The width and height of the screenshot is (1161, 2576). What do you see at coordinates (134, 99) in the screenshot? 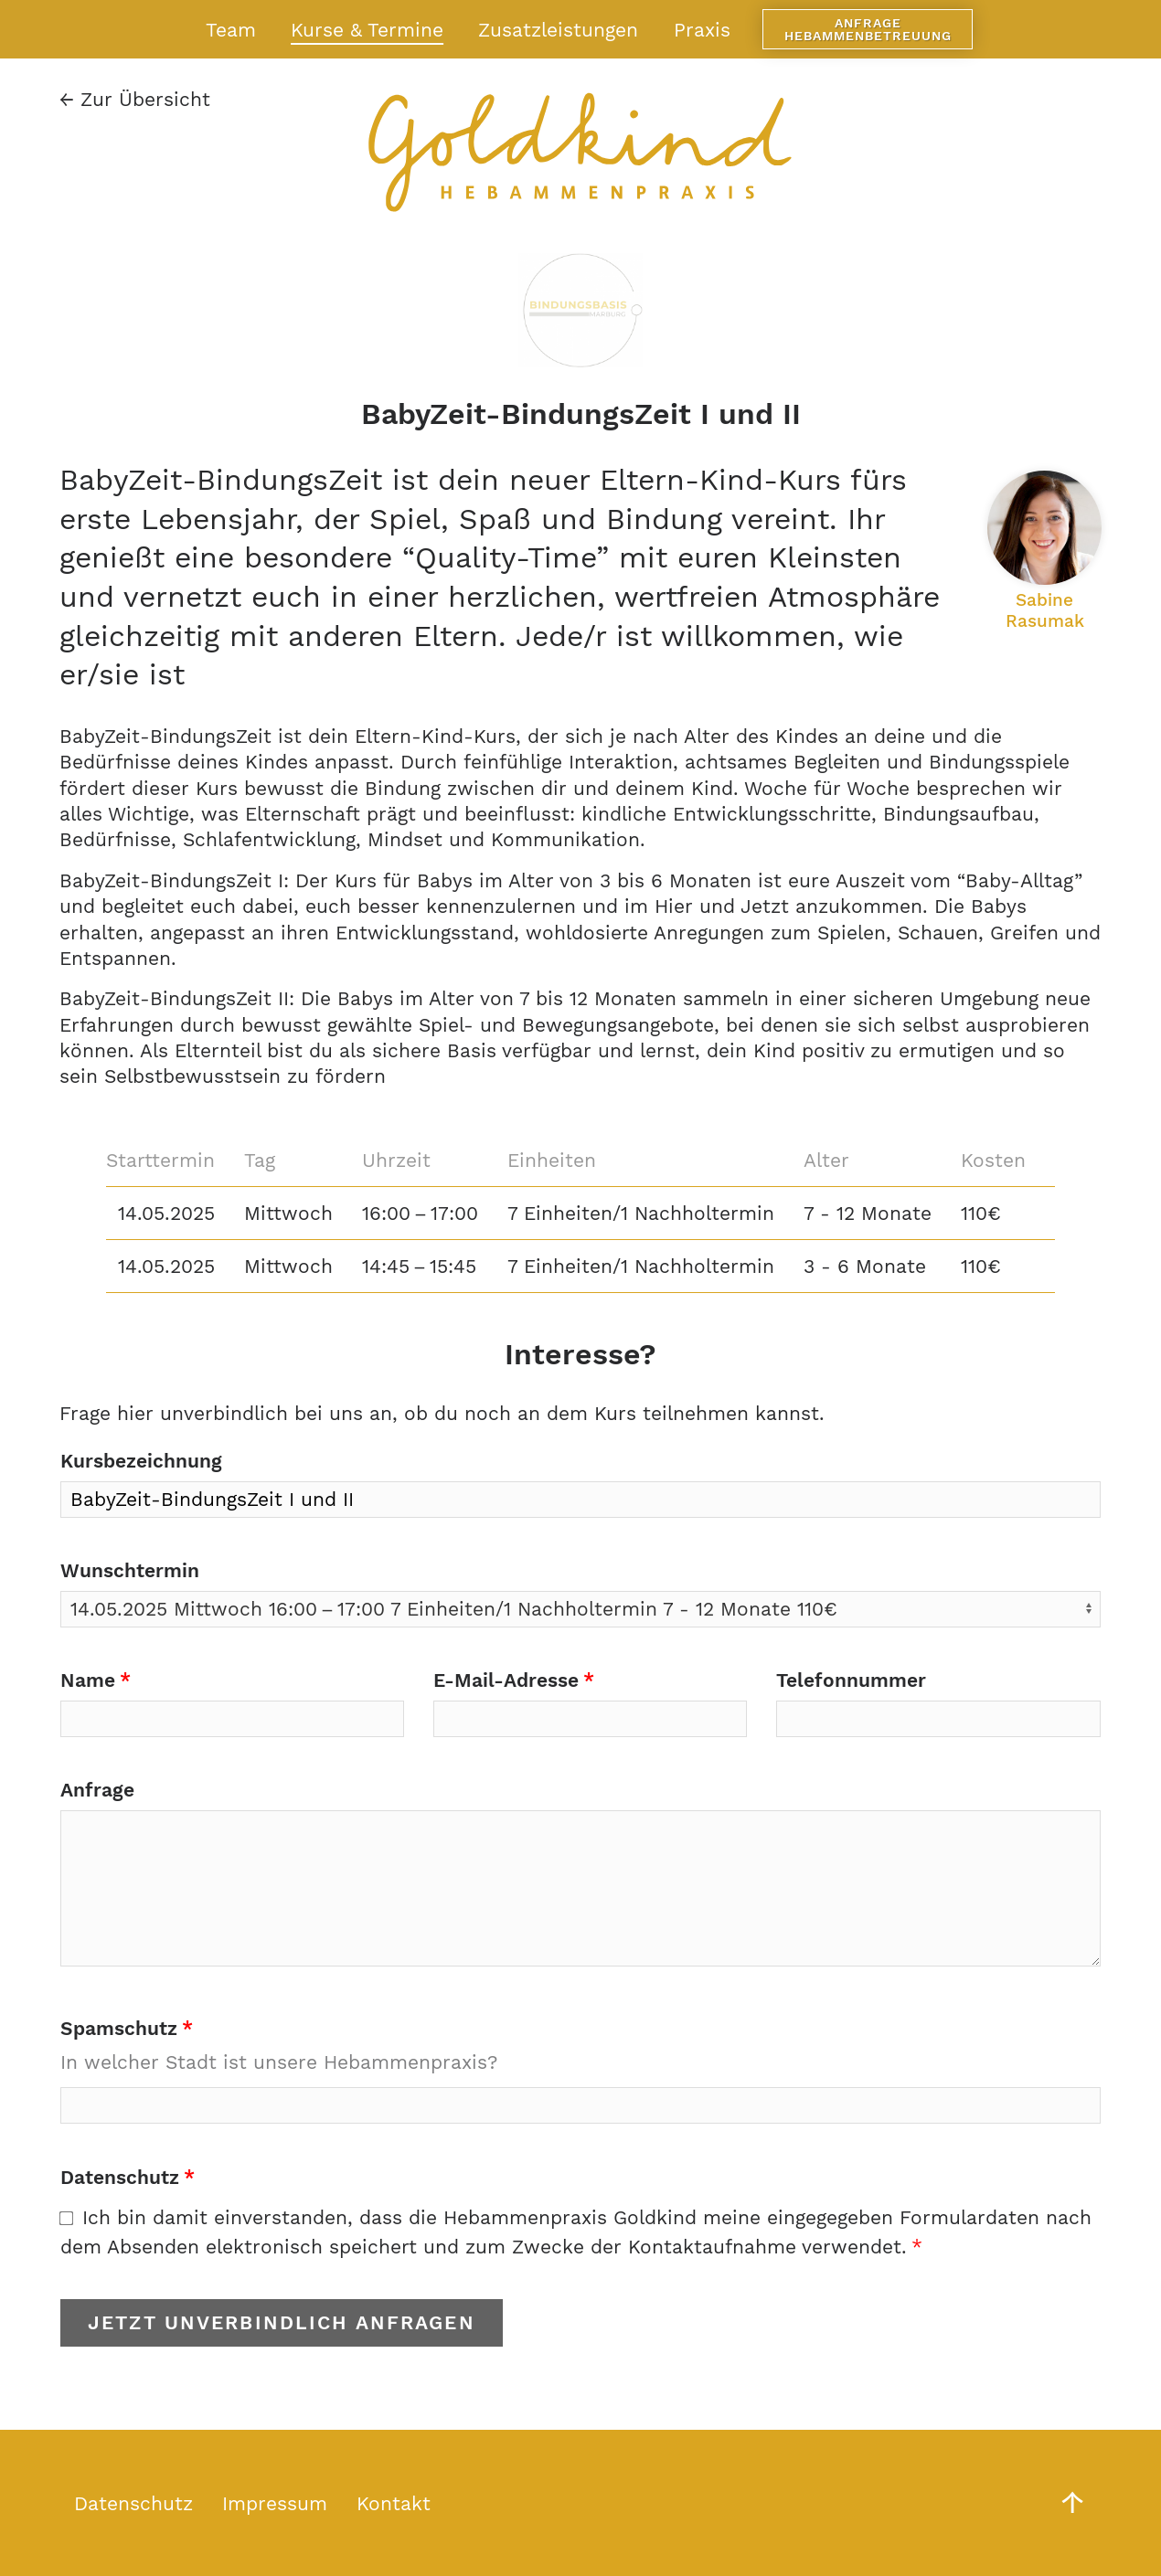
I see `Zur Übersicht` at bounding box center [134, 99].